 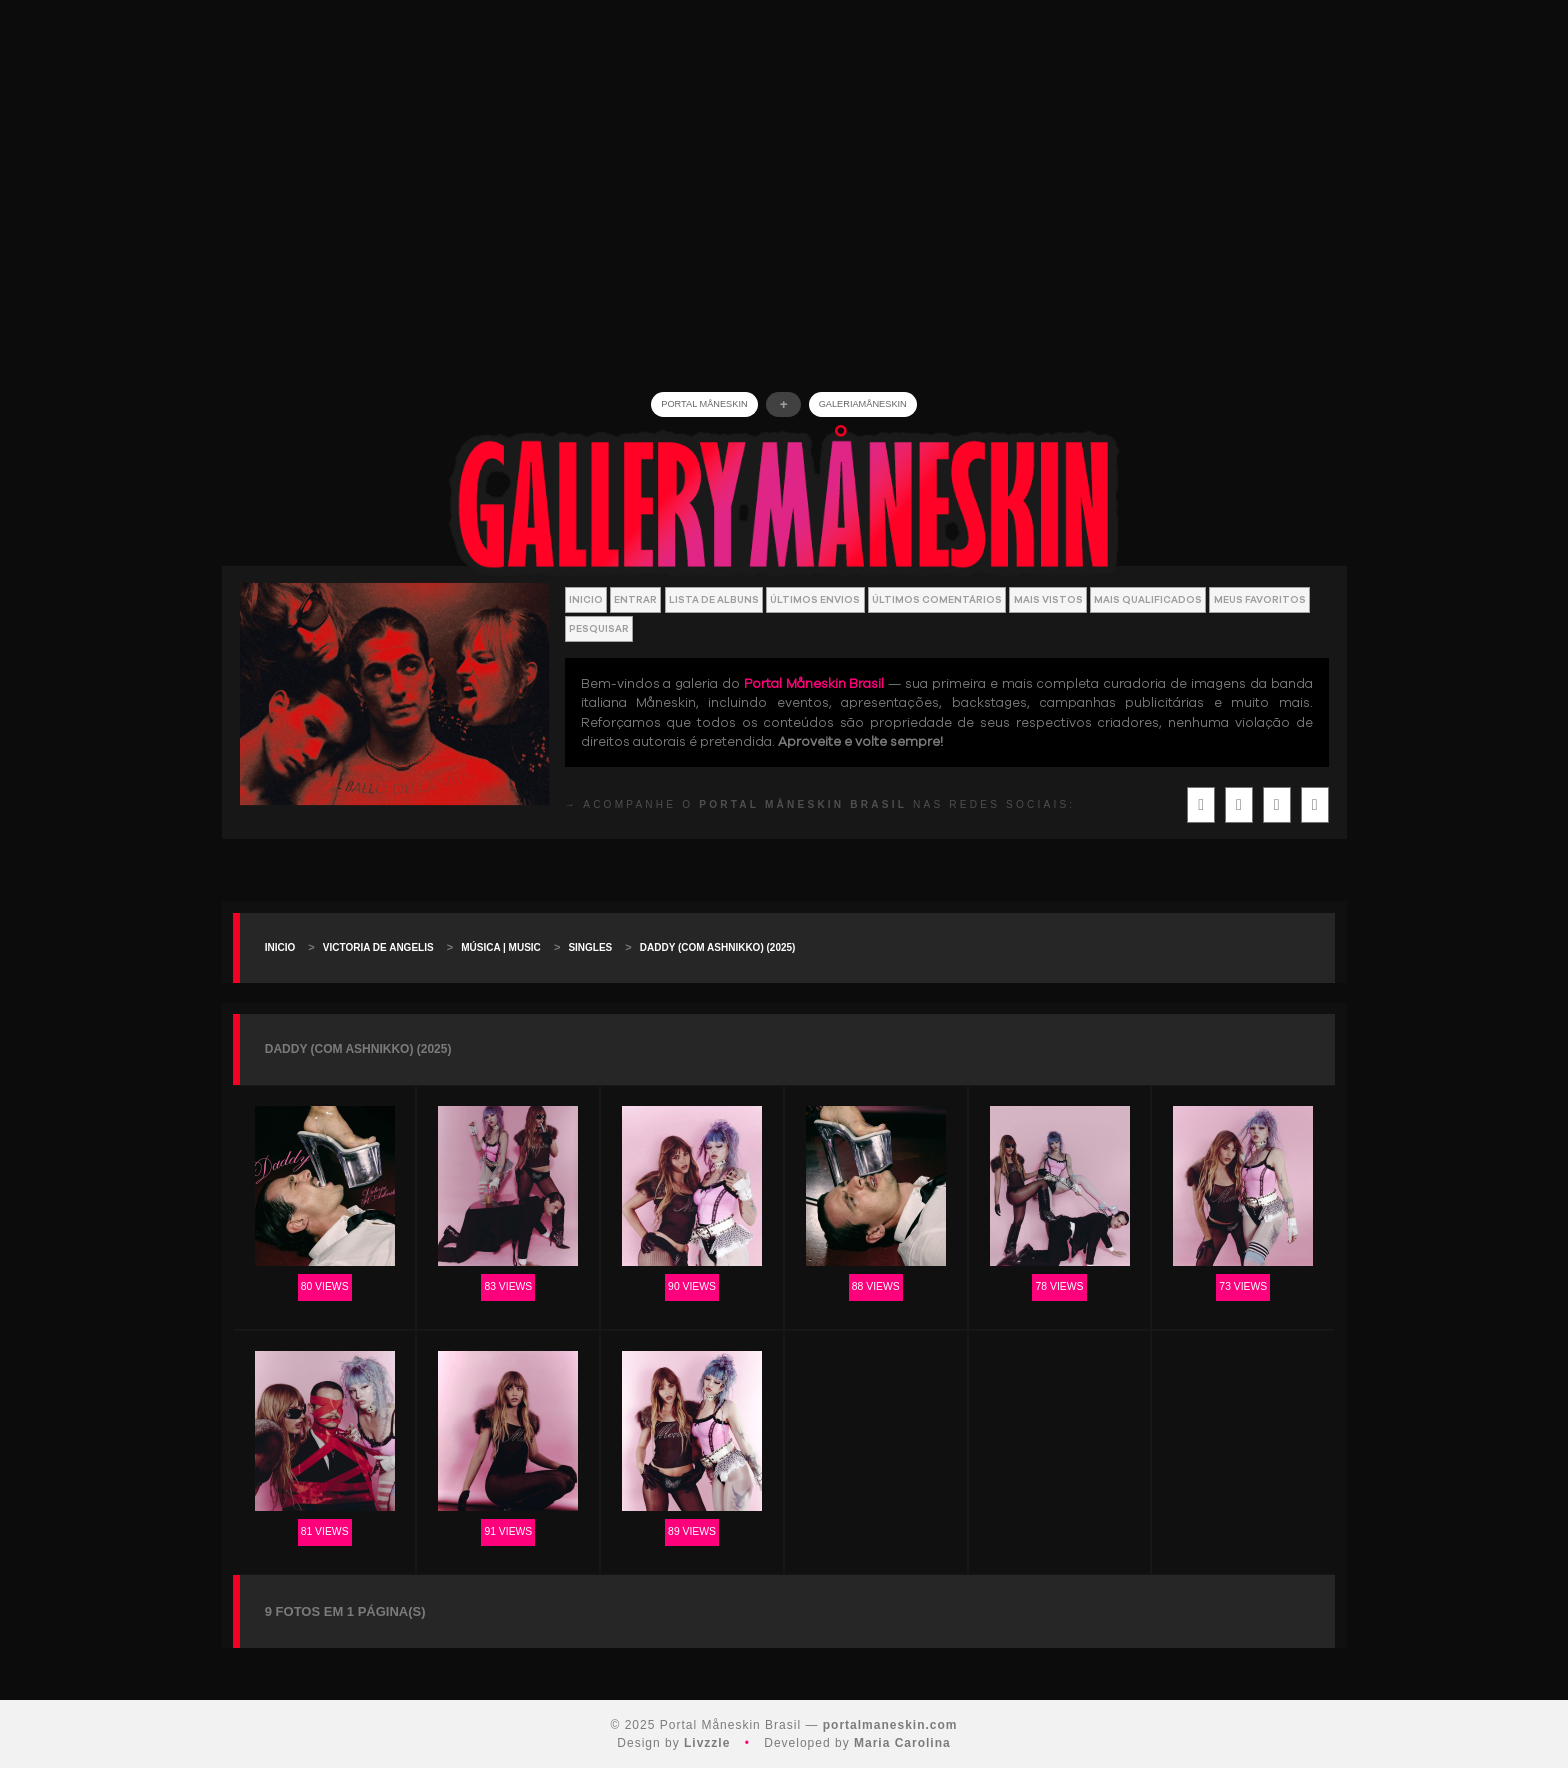 What do you see at coordinates (590, 947) in the screenshot?
I see `Singles` at bounding box center [590, 947].